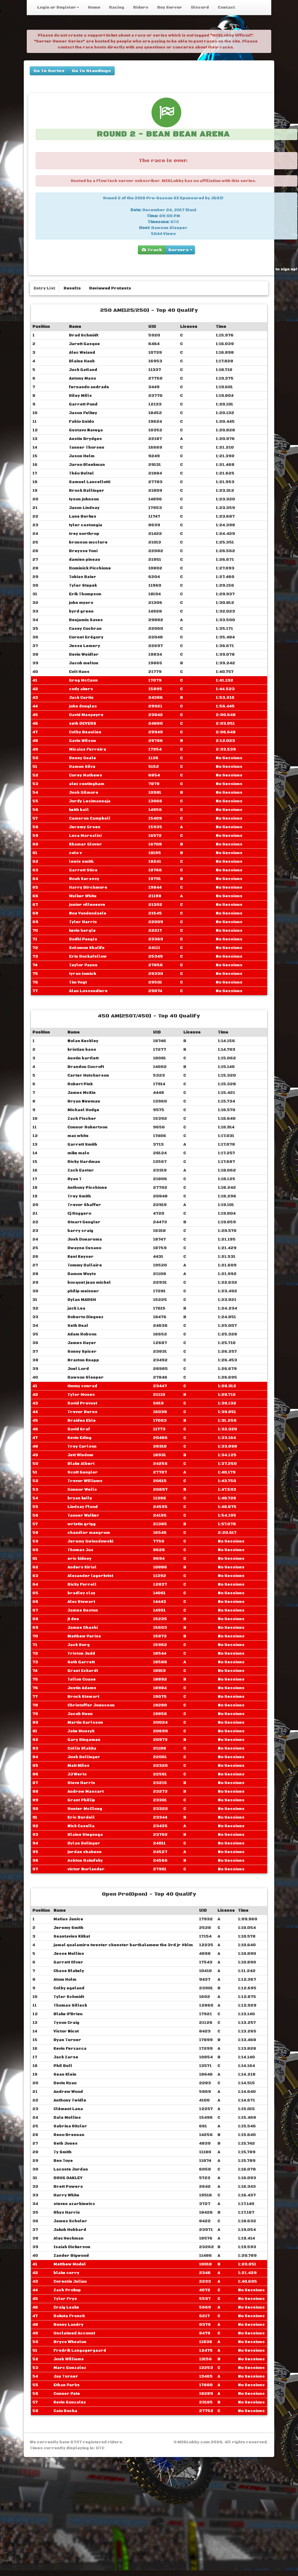 The width and height of the screenshot is (298, 2576). I want to click on Fredrik Langagergaard, so click(79, 2350).